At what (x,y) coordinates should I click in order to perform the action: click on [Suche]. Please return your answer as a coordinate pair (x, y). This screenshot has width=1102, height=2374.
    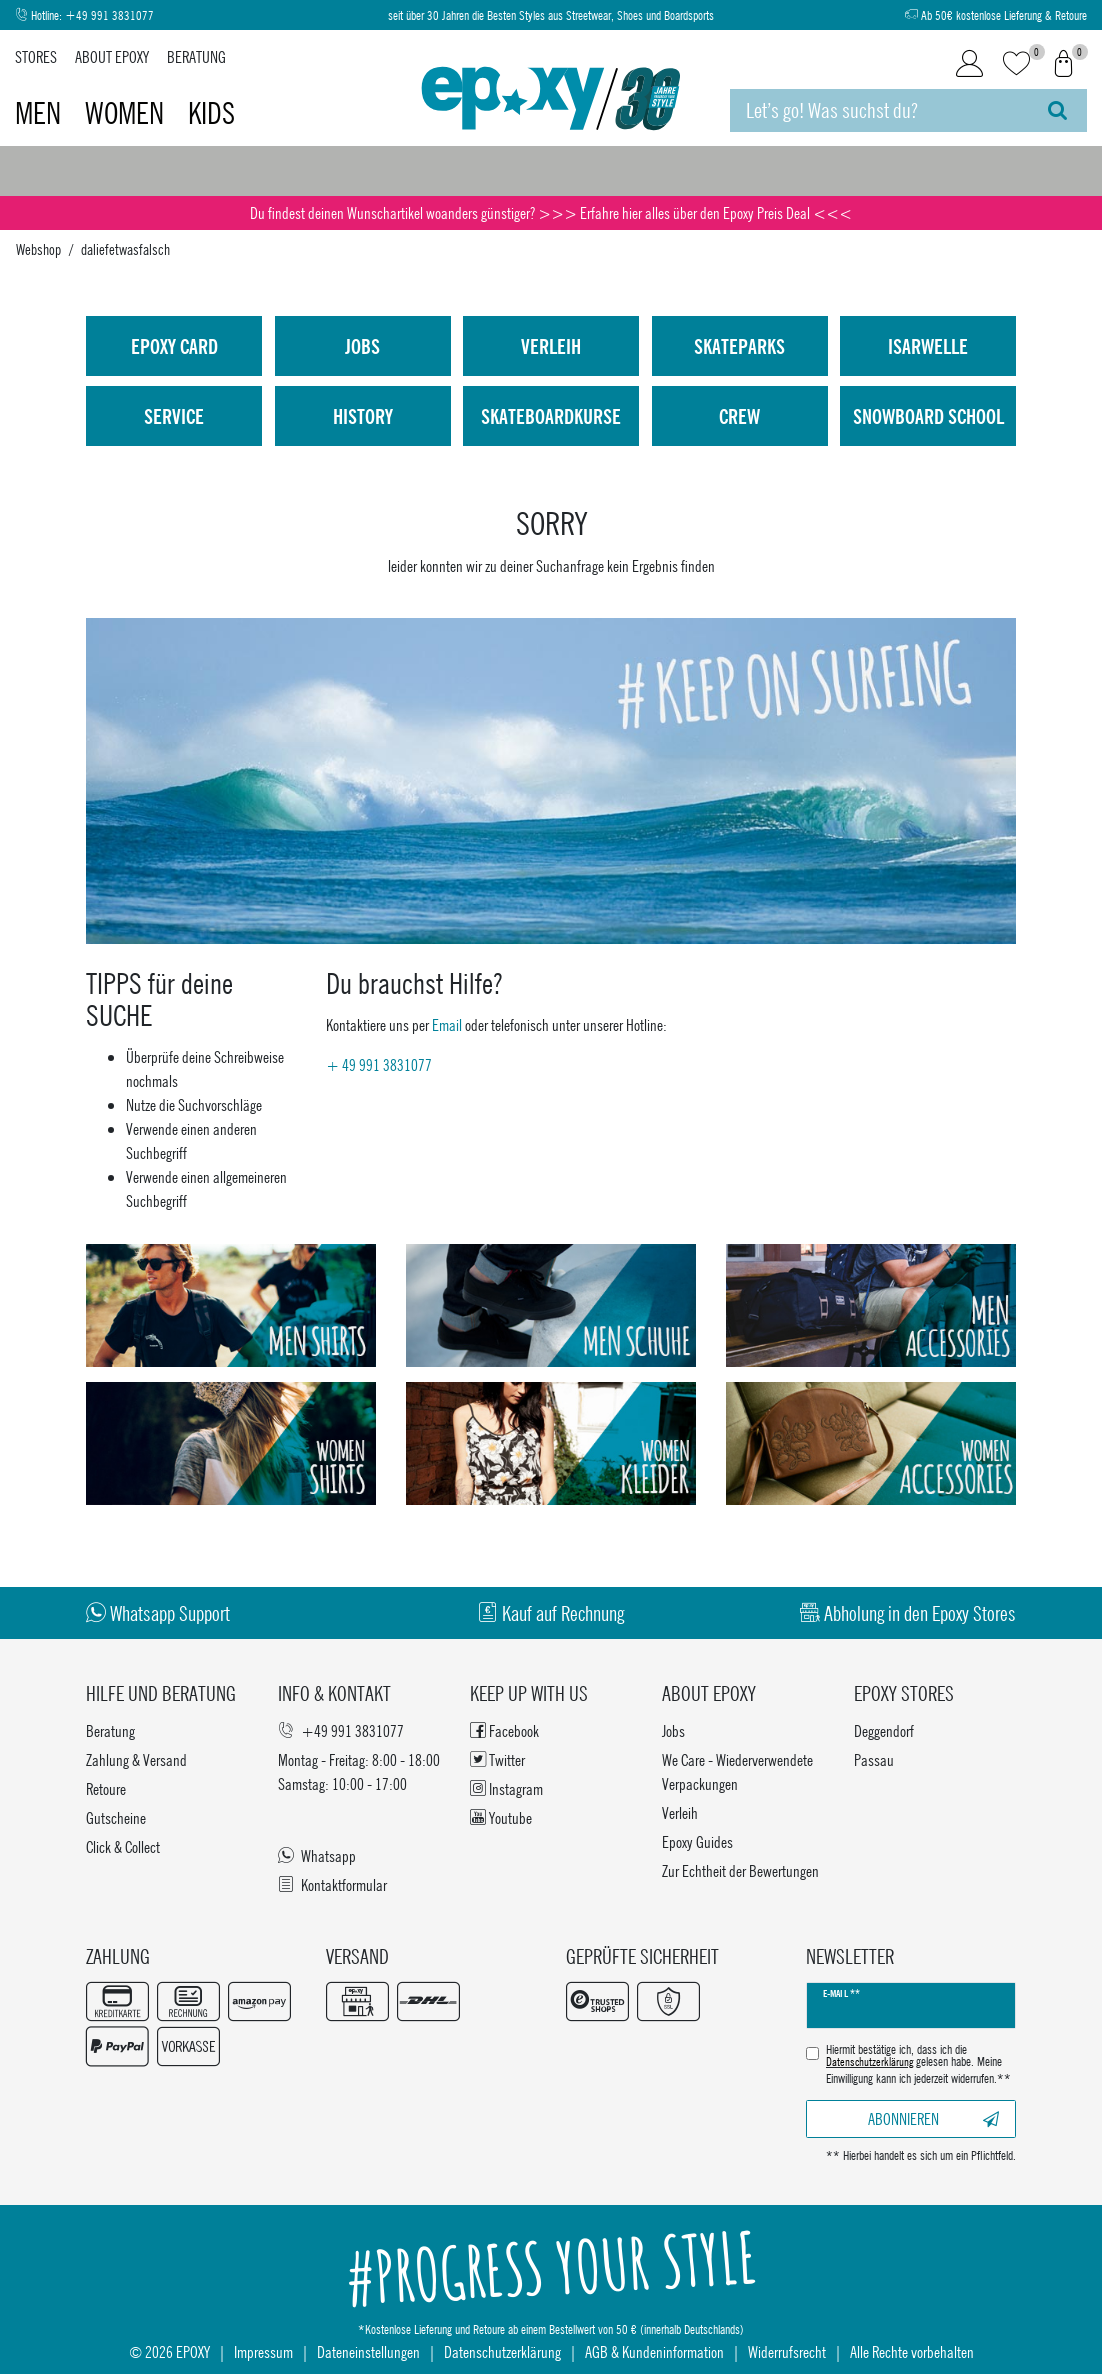
    Looking at the image, I should click on (1057, 110).